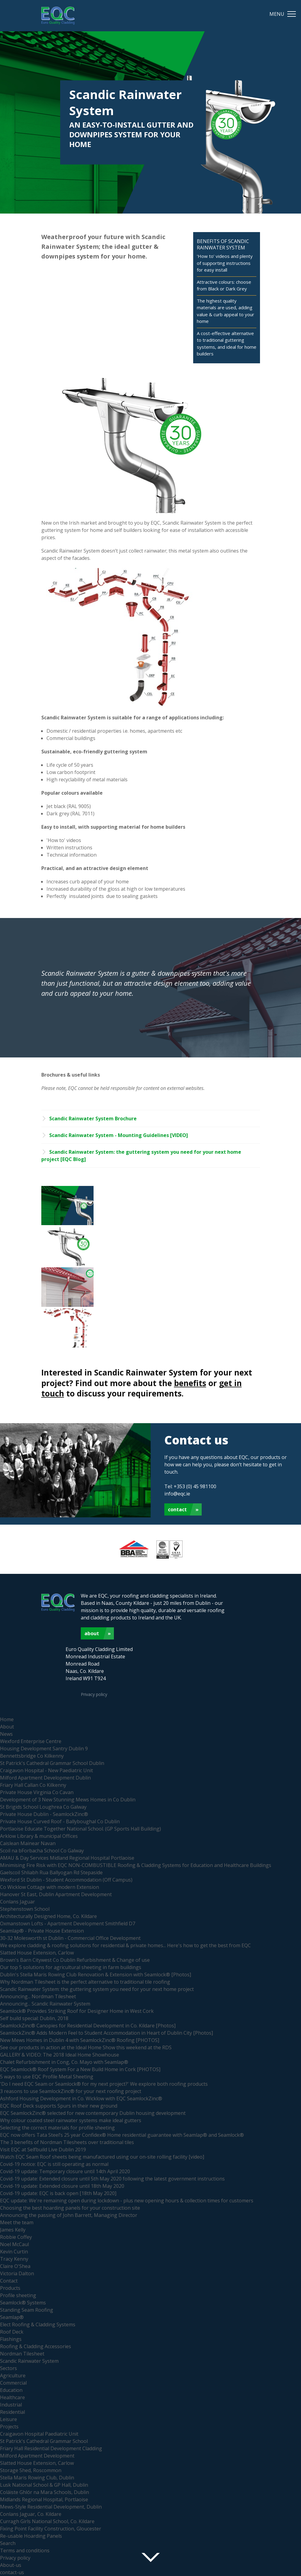 The width and height of the screenshot is (301, 2576). What do you see at coordinates (79, 2040) in the screenshot?
I see `New Mews Homes in Dublin 4 with SeamlockZinc® Roofing [PHOTOS]` at bounding box center [79, 2040].